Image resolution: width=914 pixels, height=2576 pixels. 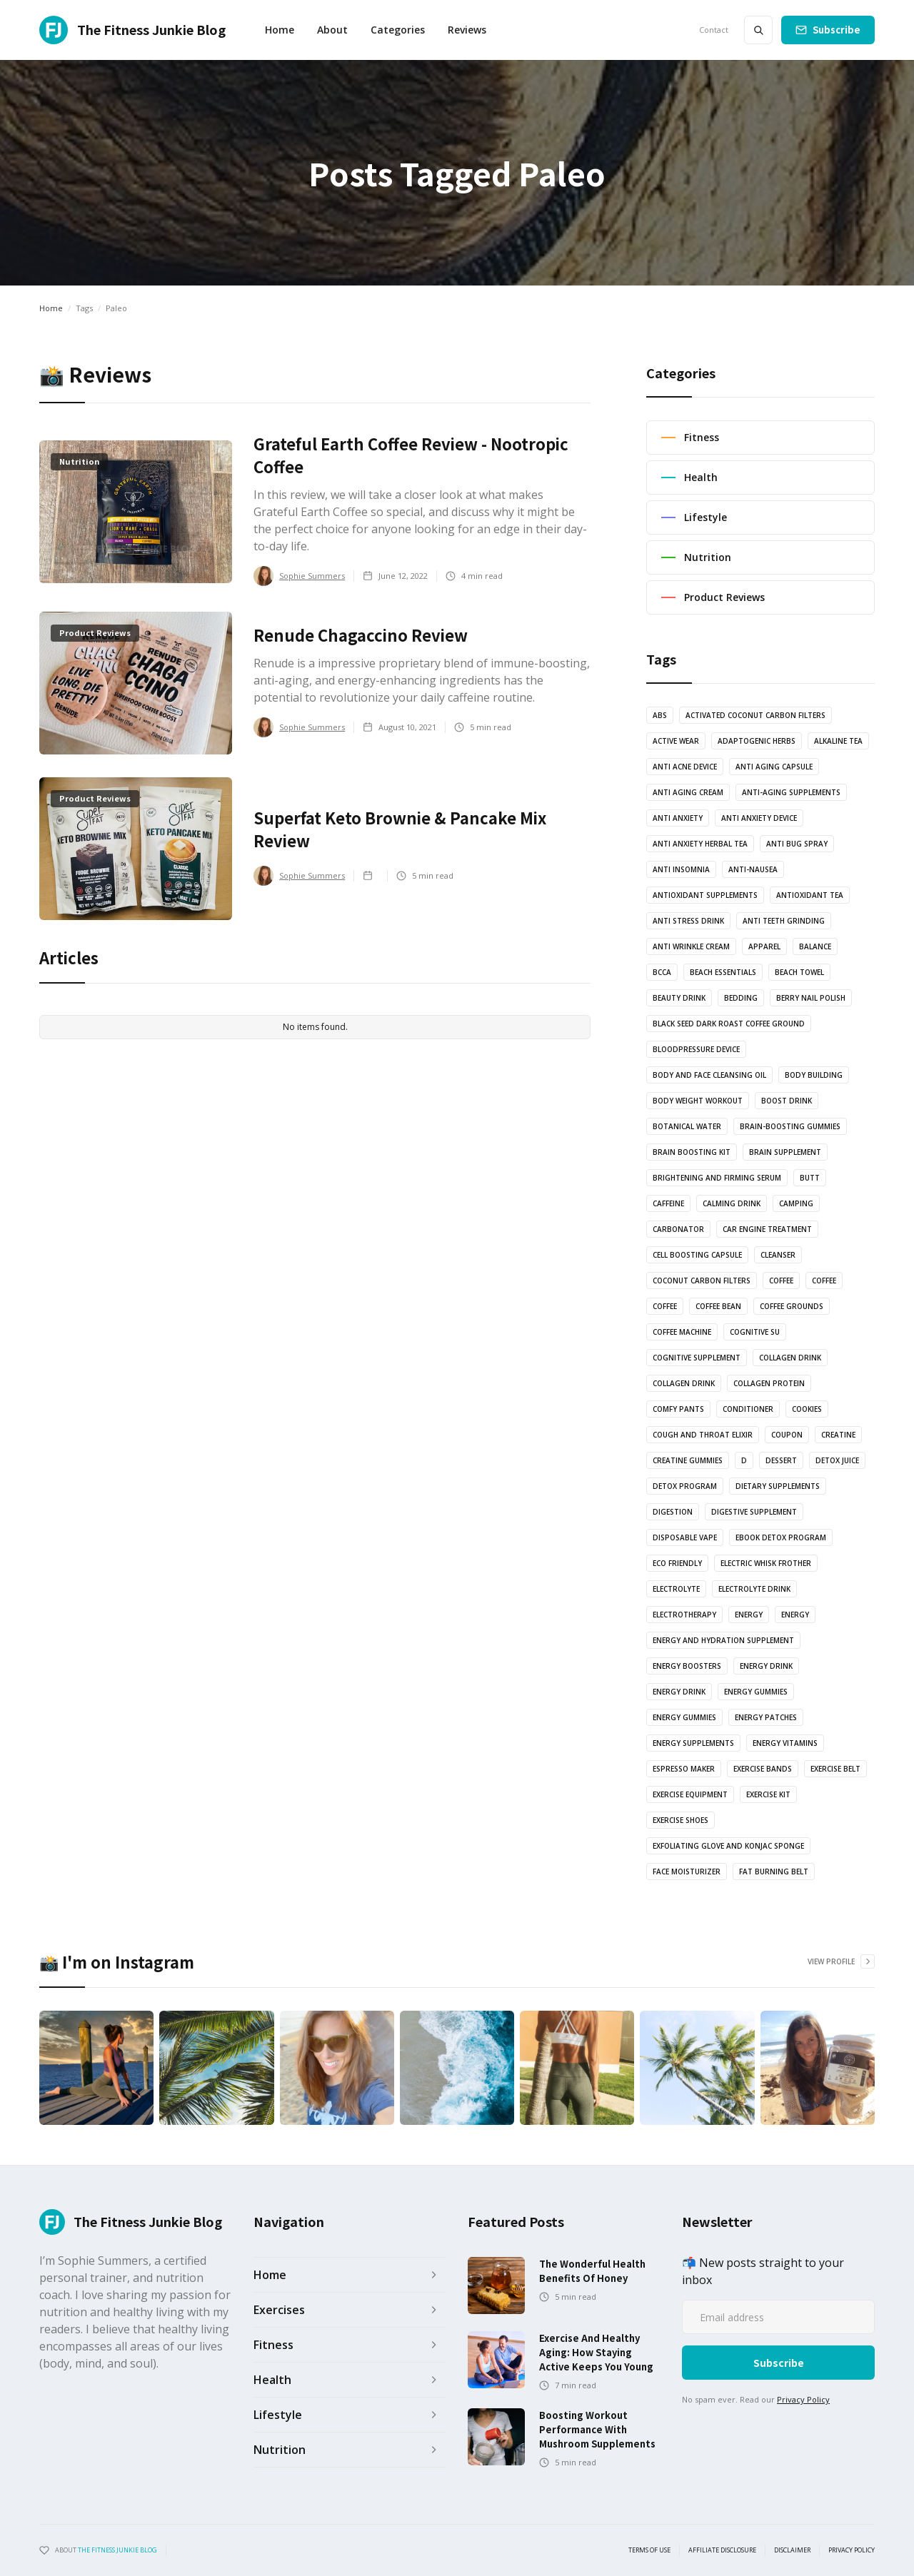 I want to click on energy supplements, so click(x=693, y=1743).